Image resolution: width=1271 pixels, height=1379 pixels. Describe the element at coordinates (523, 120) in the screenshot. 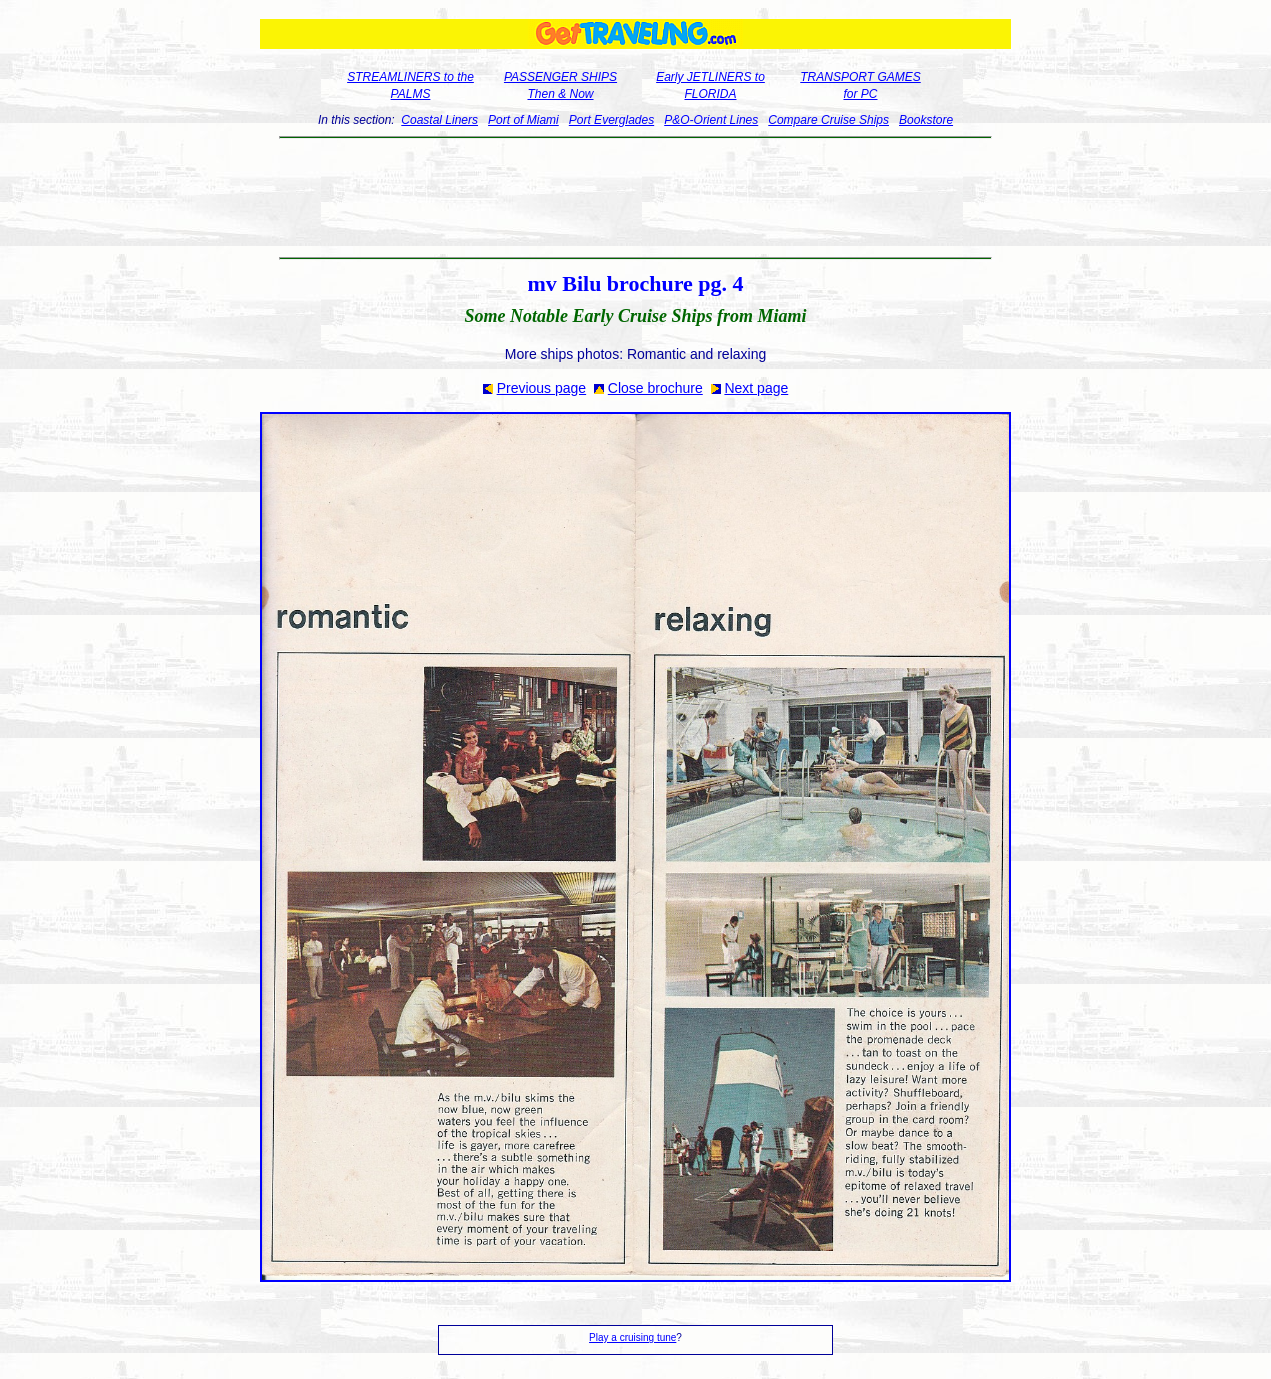

I see `Port of Miami` at that location.